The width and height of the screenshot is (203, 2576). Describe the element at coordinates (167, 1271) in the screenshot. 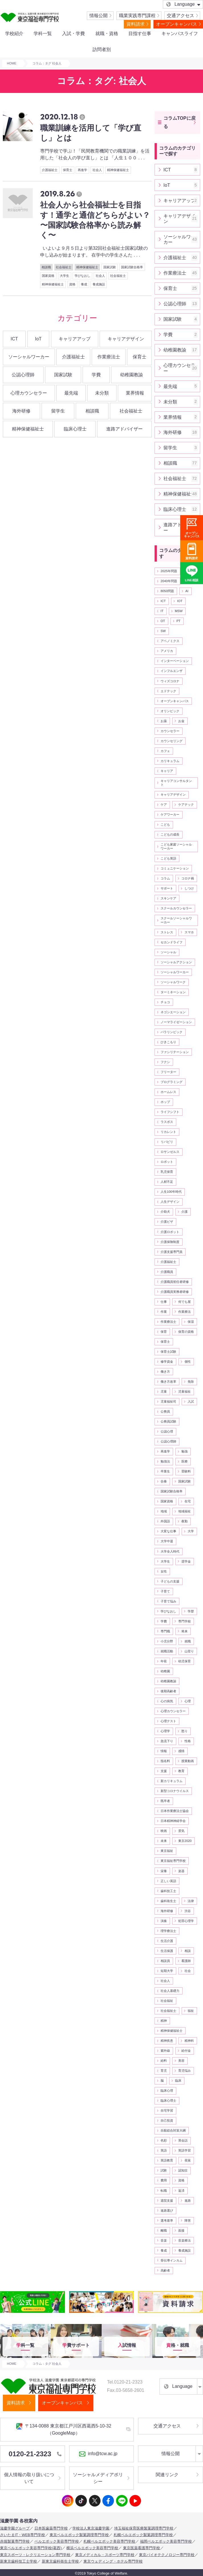

I see `介護職員` at that location.